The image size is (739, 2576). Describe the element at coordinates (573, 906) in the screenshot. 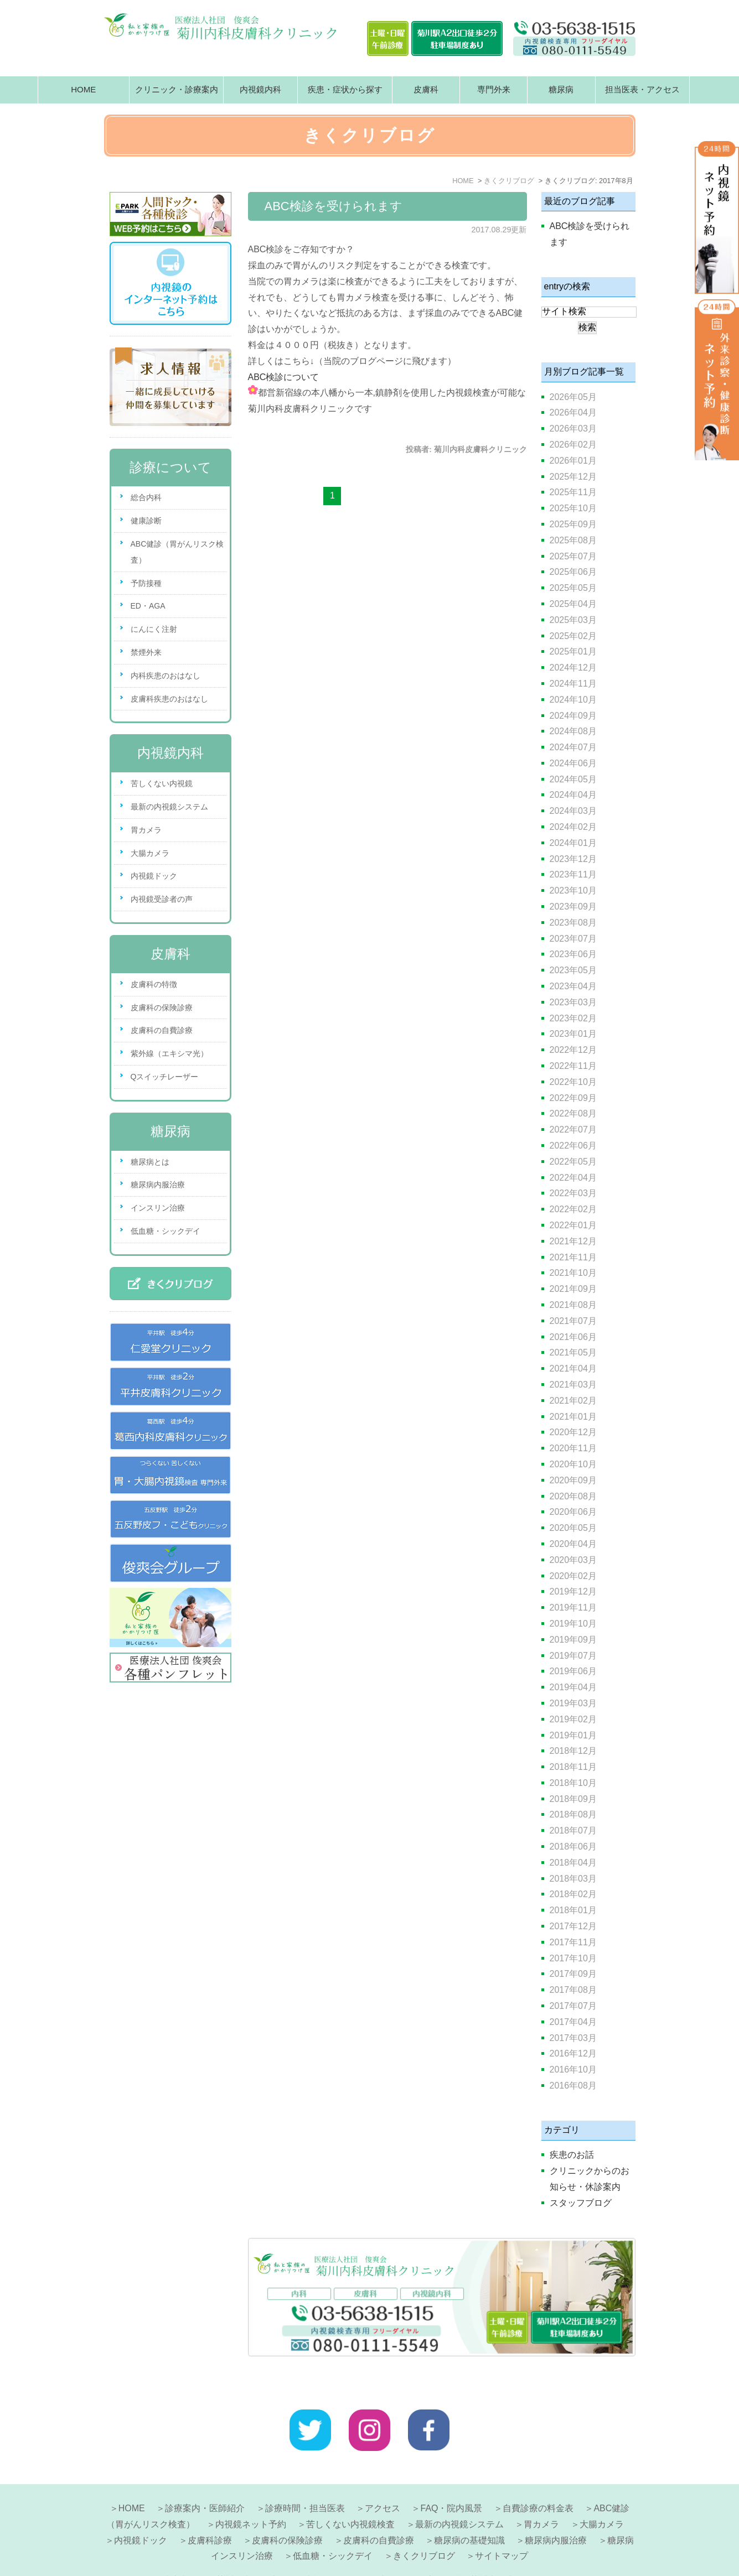

I see `2023年09月` at that location.